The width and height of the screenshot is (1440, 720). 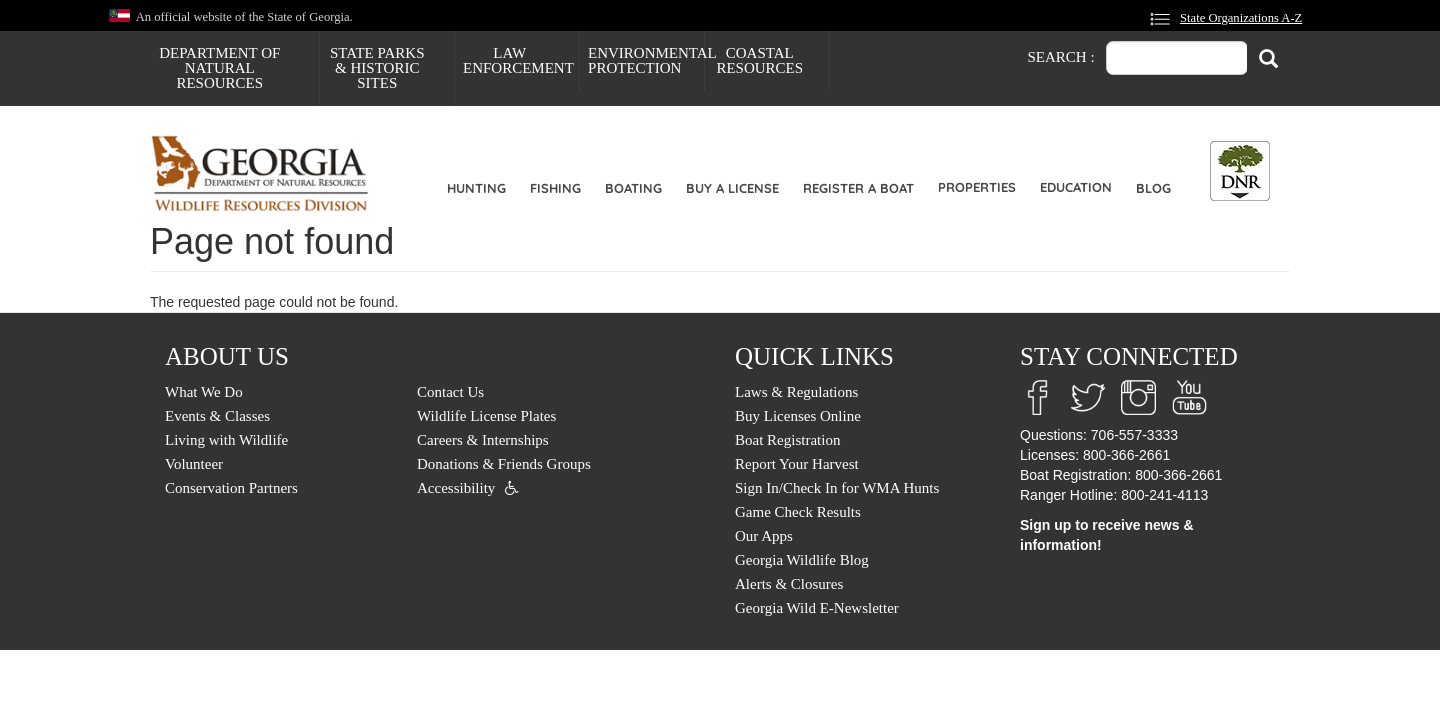 I want to click on Education, so click(x=1076, y=187).